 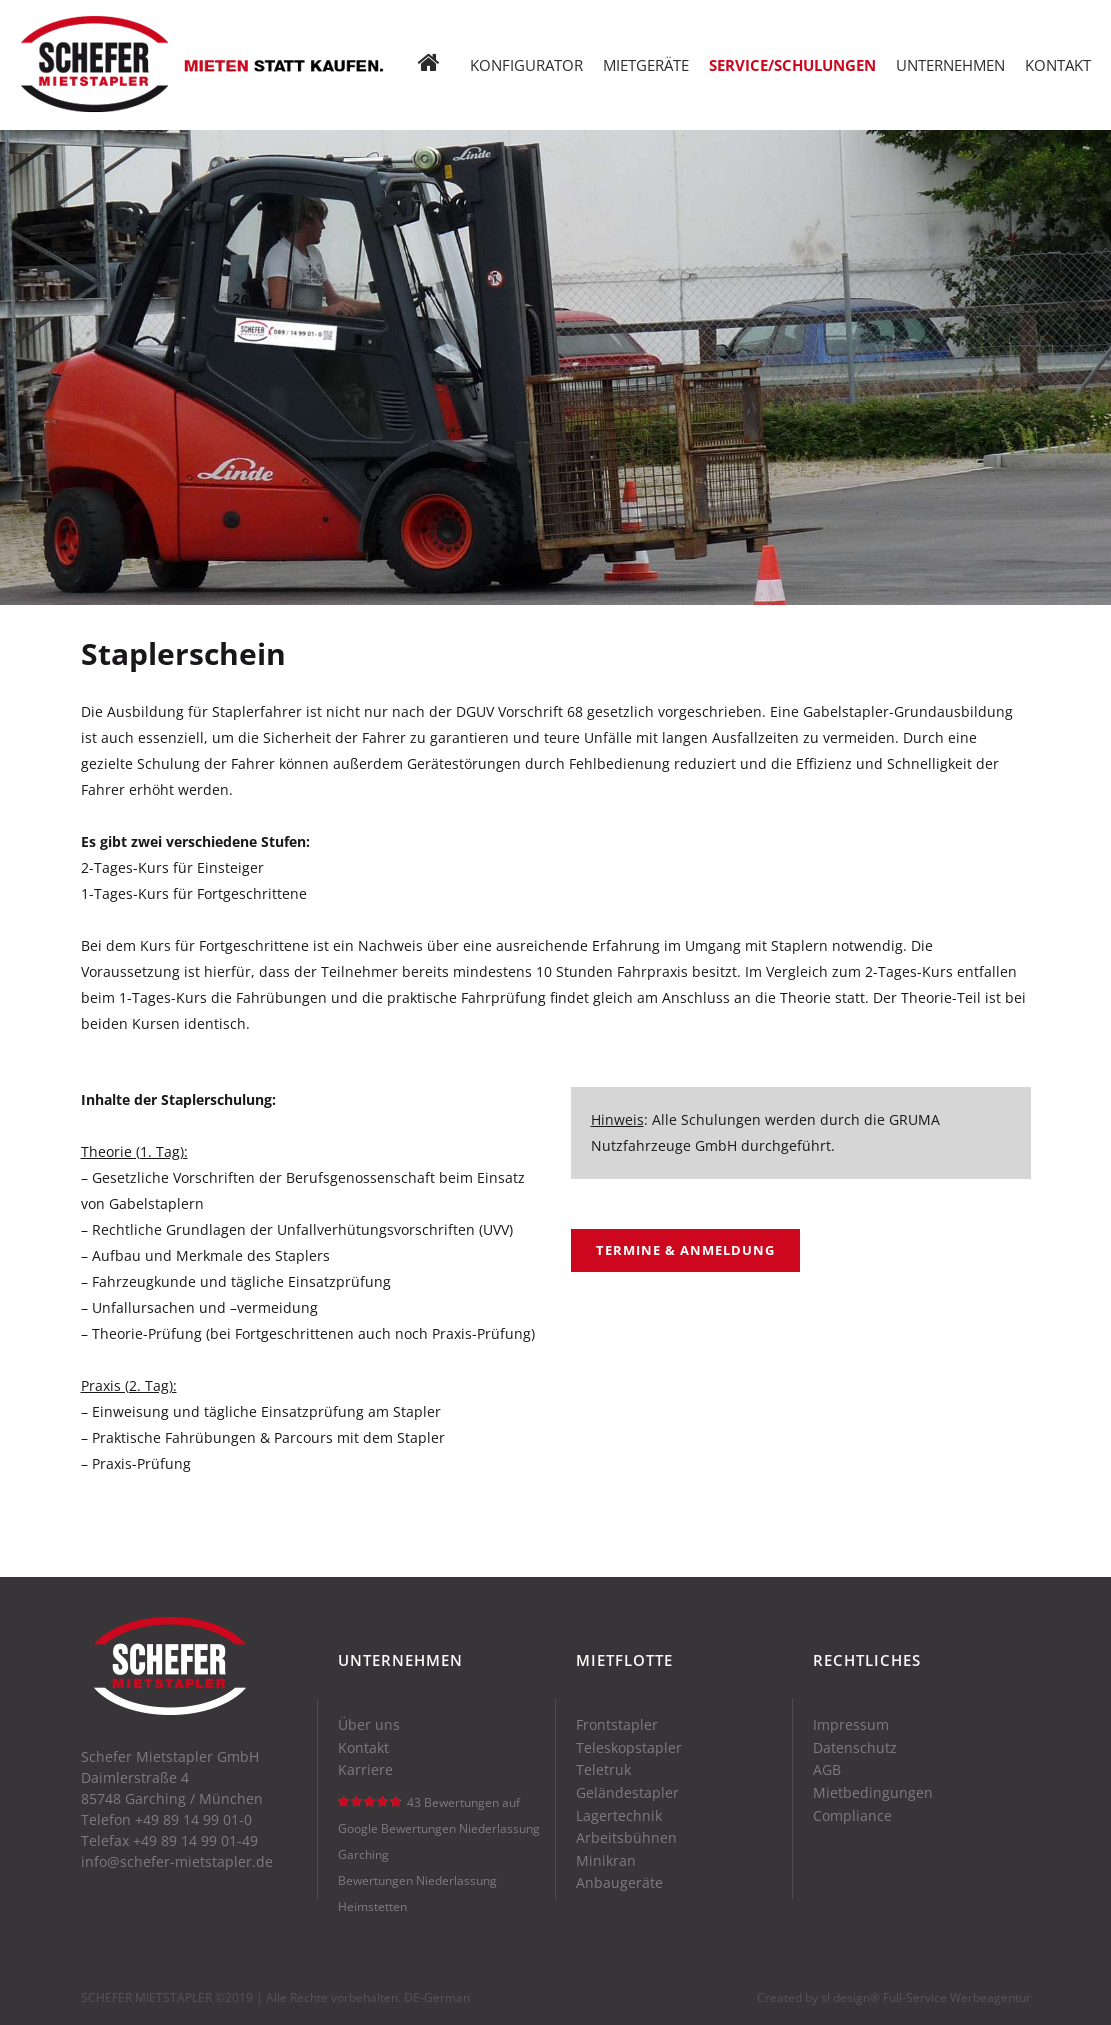 What do you see at coordinates (603, 1770) in the screenshot?
I see `Teletruk` at bounding box center [603, 1770].